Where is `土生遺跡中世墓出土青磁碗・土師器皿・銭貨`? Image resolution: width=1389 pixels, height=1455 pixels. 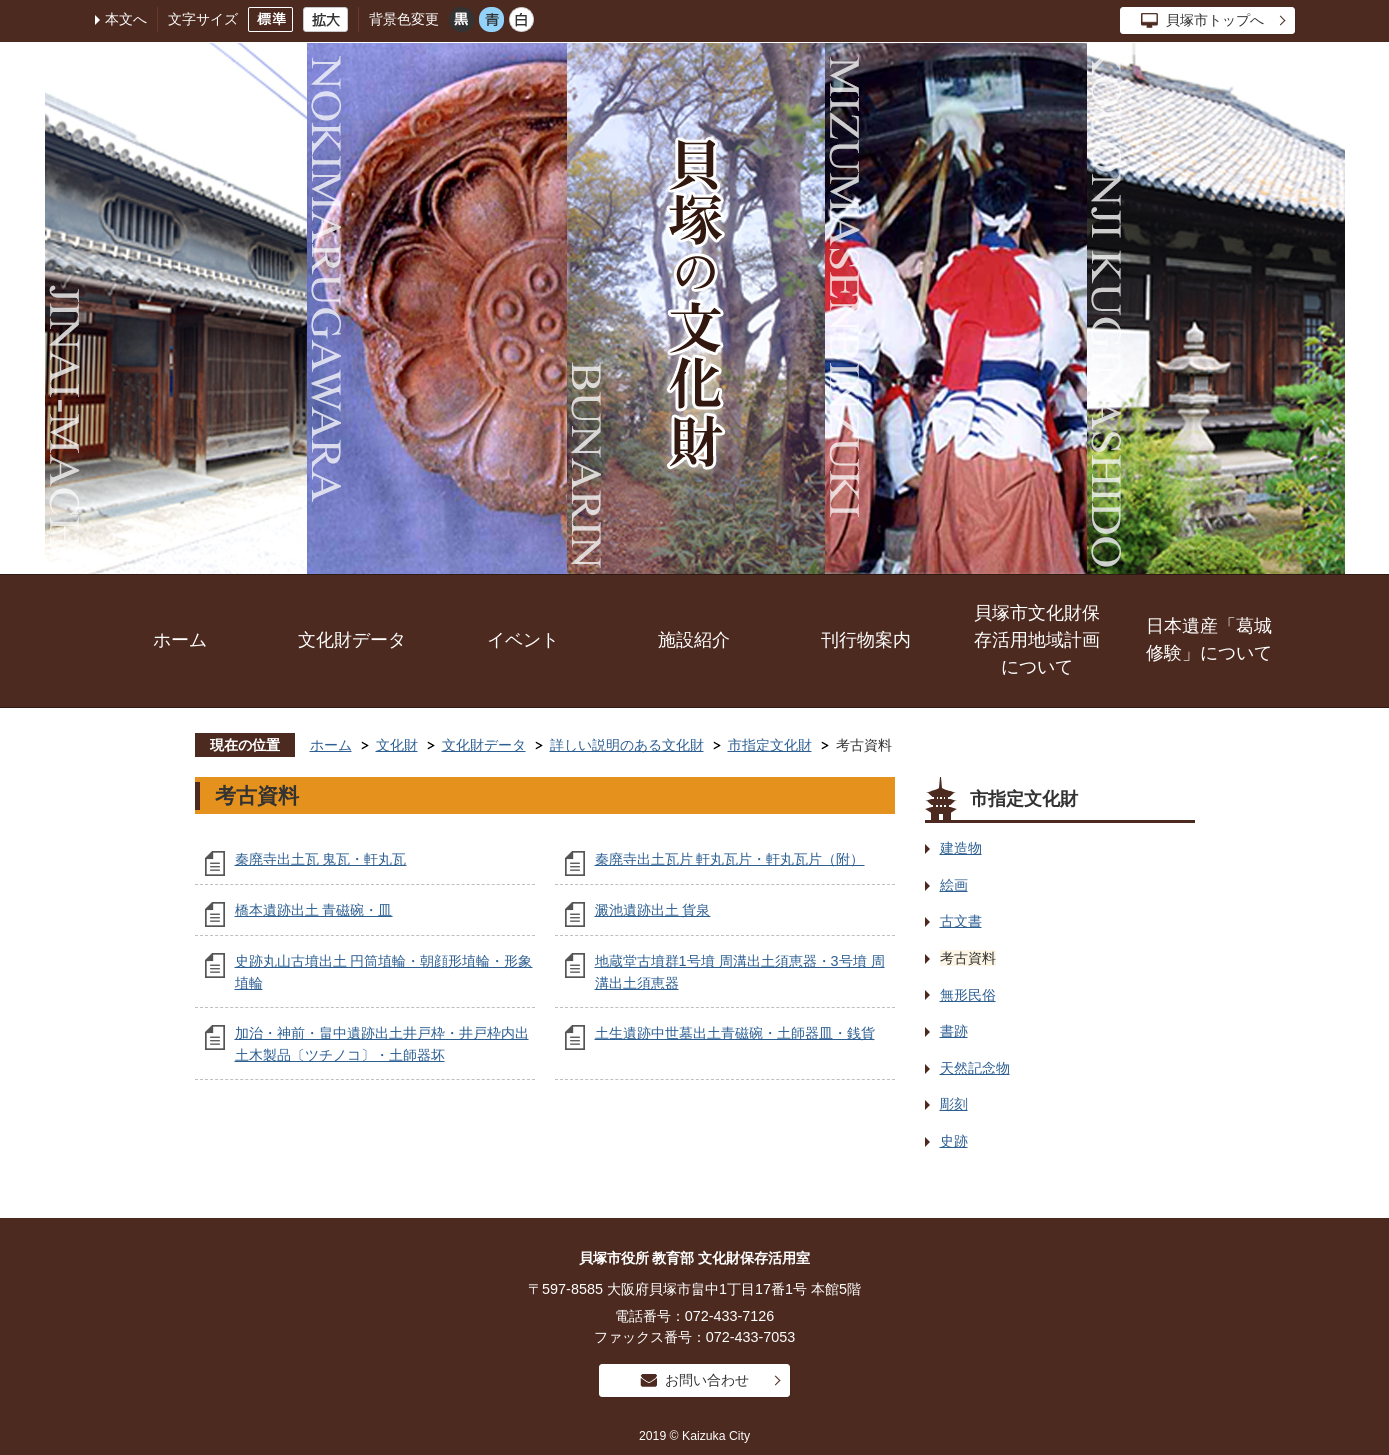
土生遺跡中世墓出土青磁碗・土師器皿・銭貨 is located at coordinates (735, 1033).